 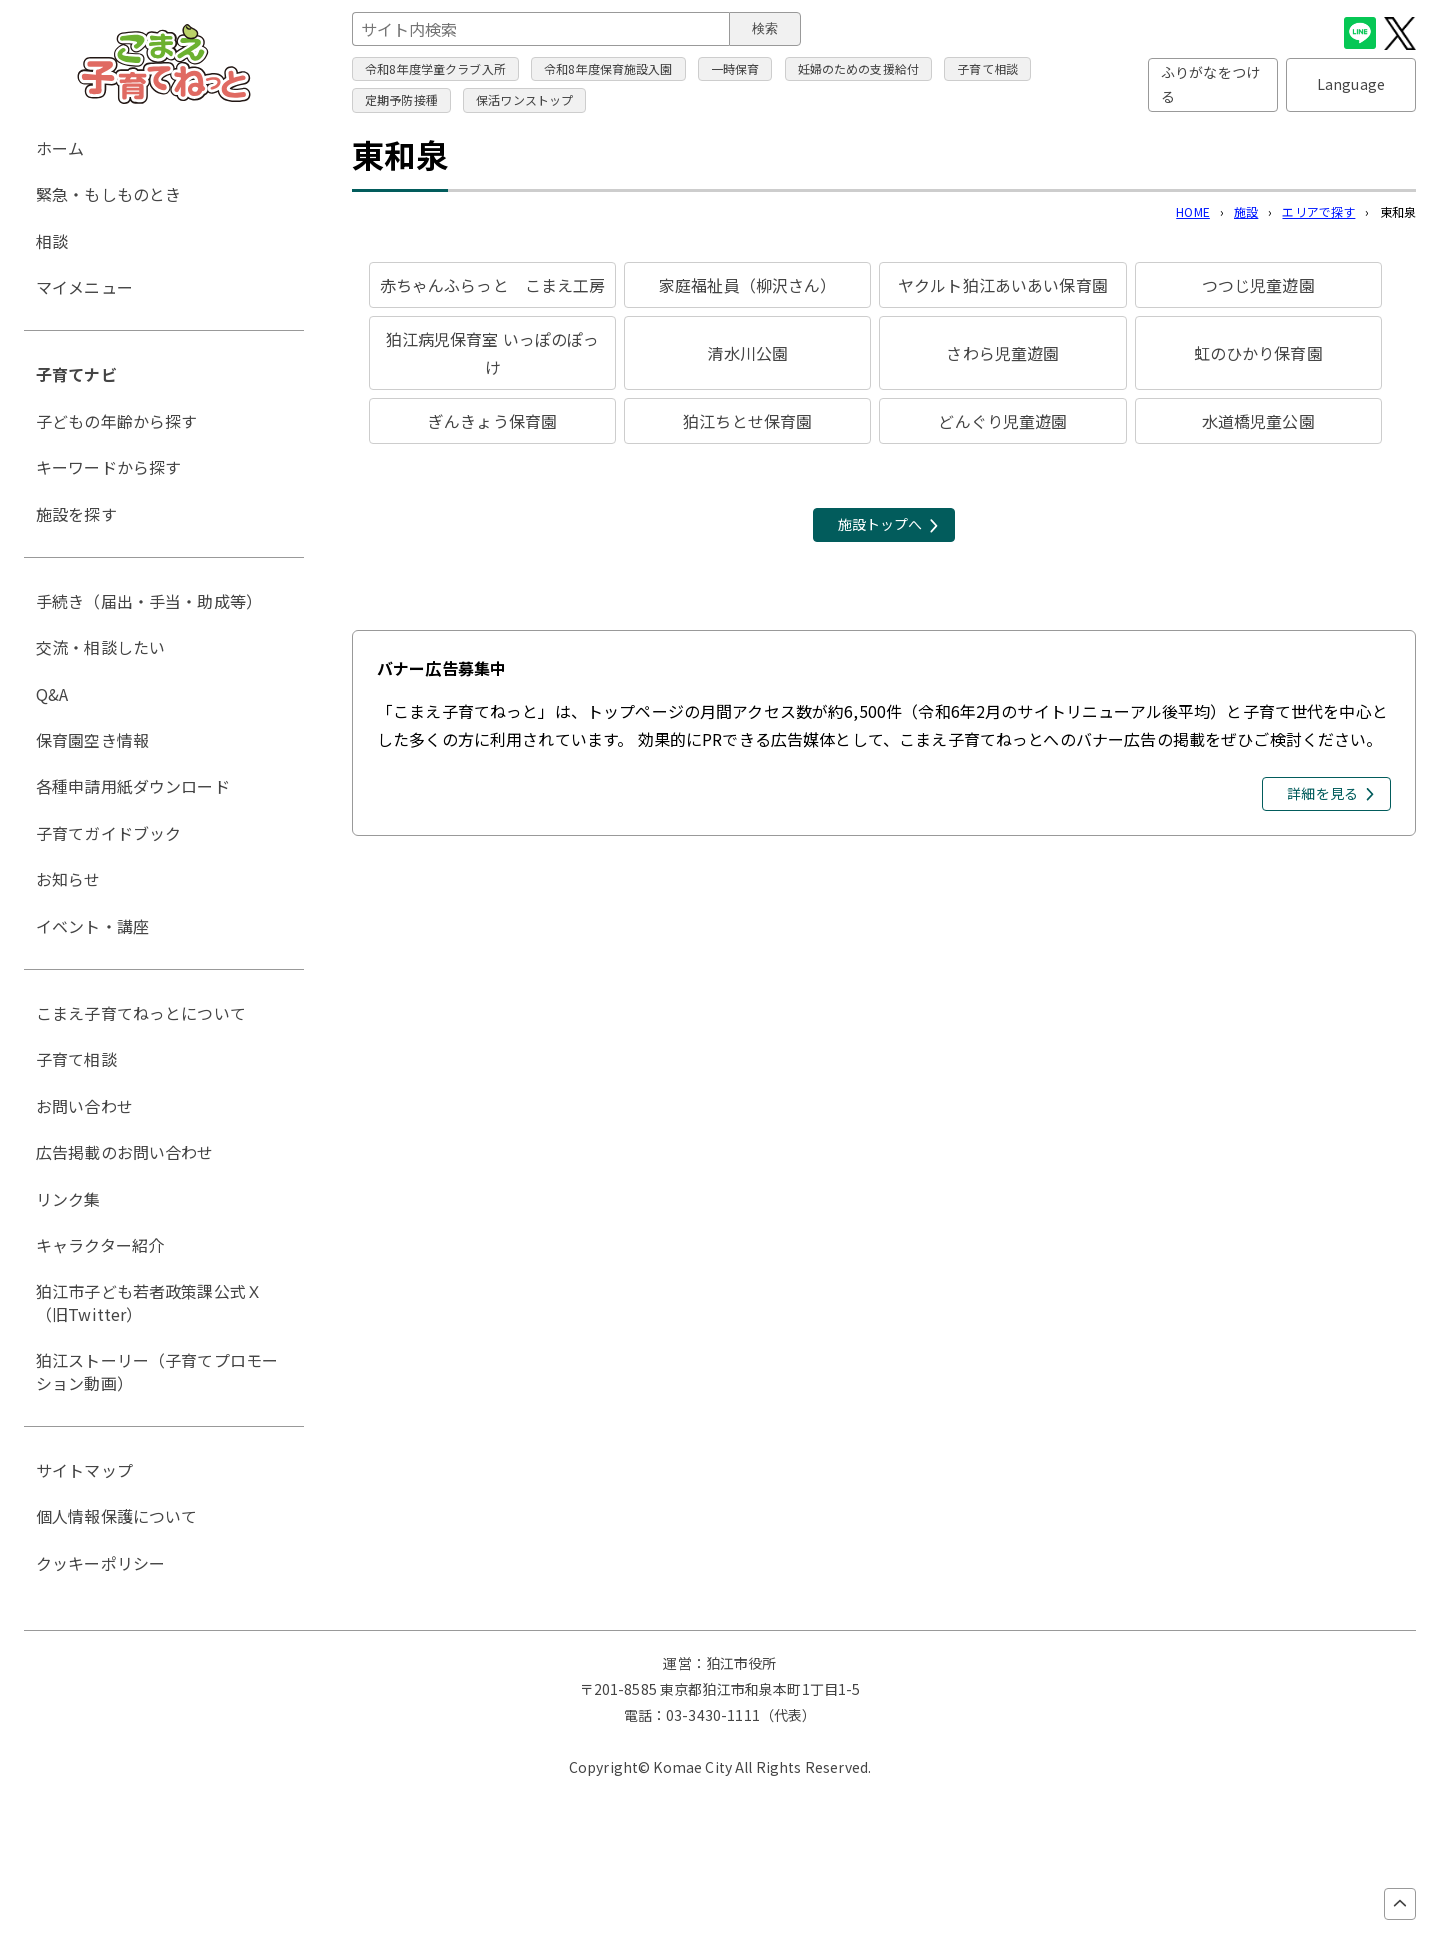 What do you see at coordinates (149, 601) in the screenshot?
I see `手続き（届出・手当・助成等）` at bounding box center [149, 601].